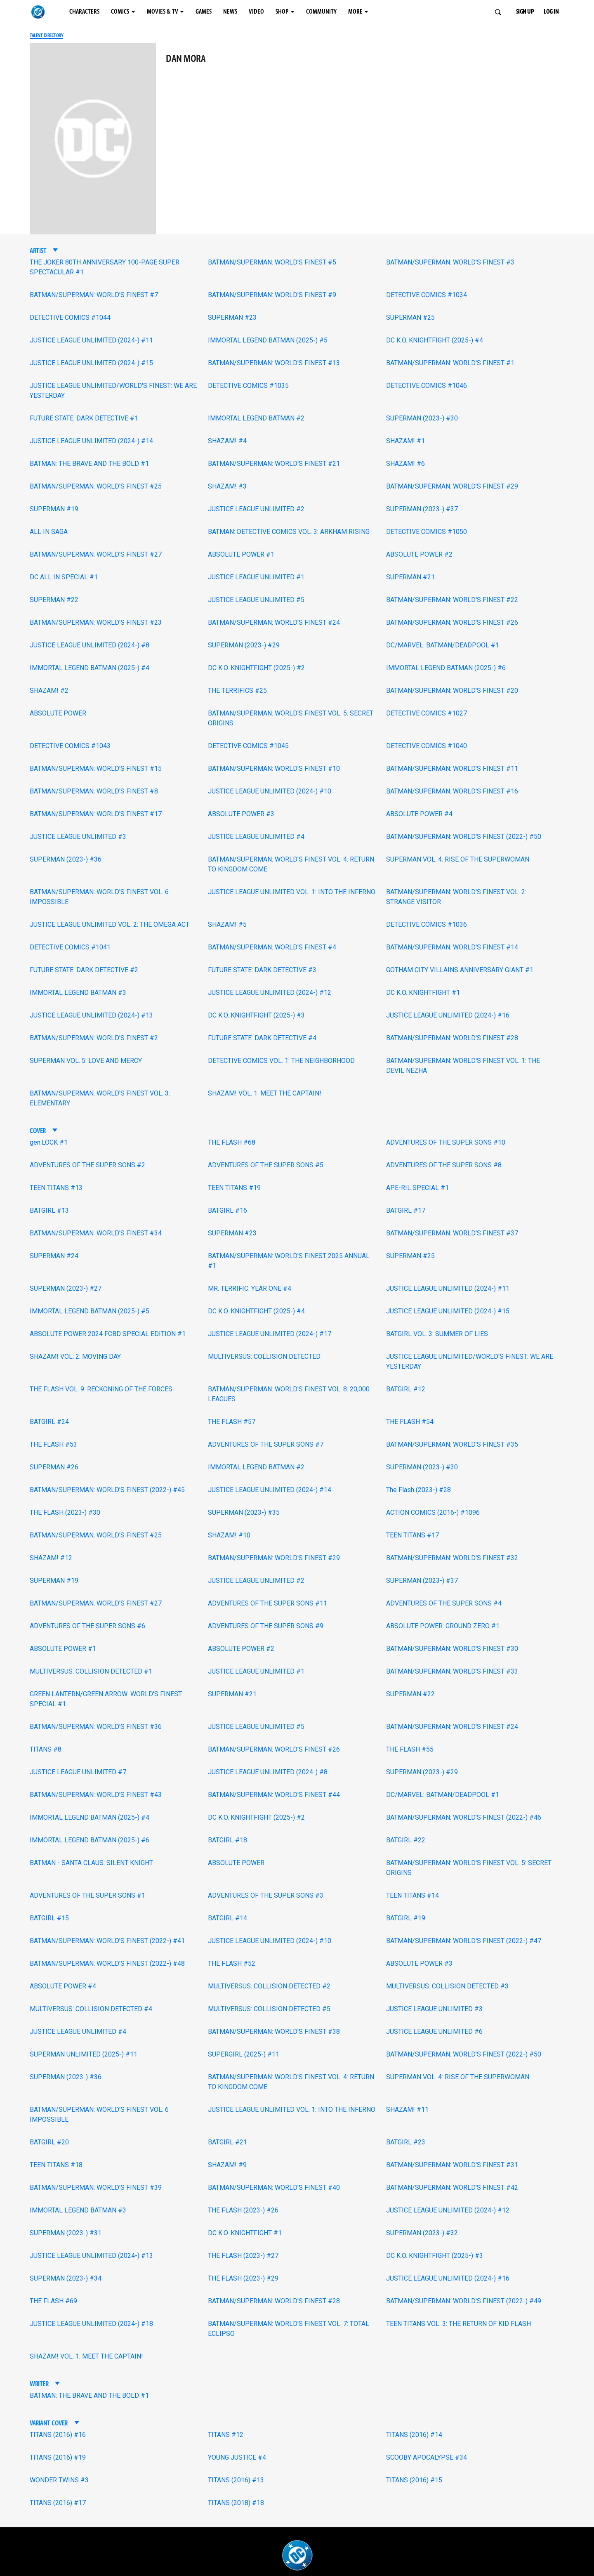  I want to click on JUSTICE LEAGUE UNLIMITED #5, so click(256, 600).